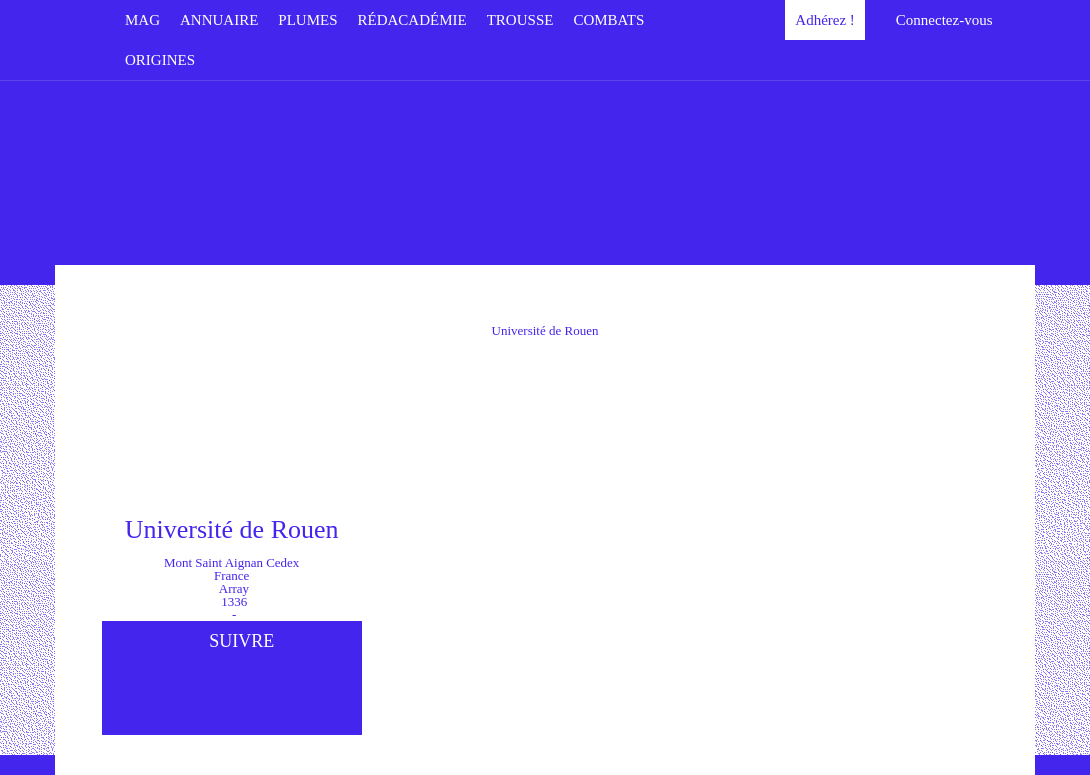  What do you see at coordinates (307, 20) in the screenshot?
I see `Plumes` at bounding box center [307, 20].